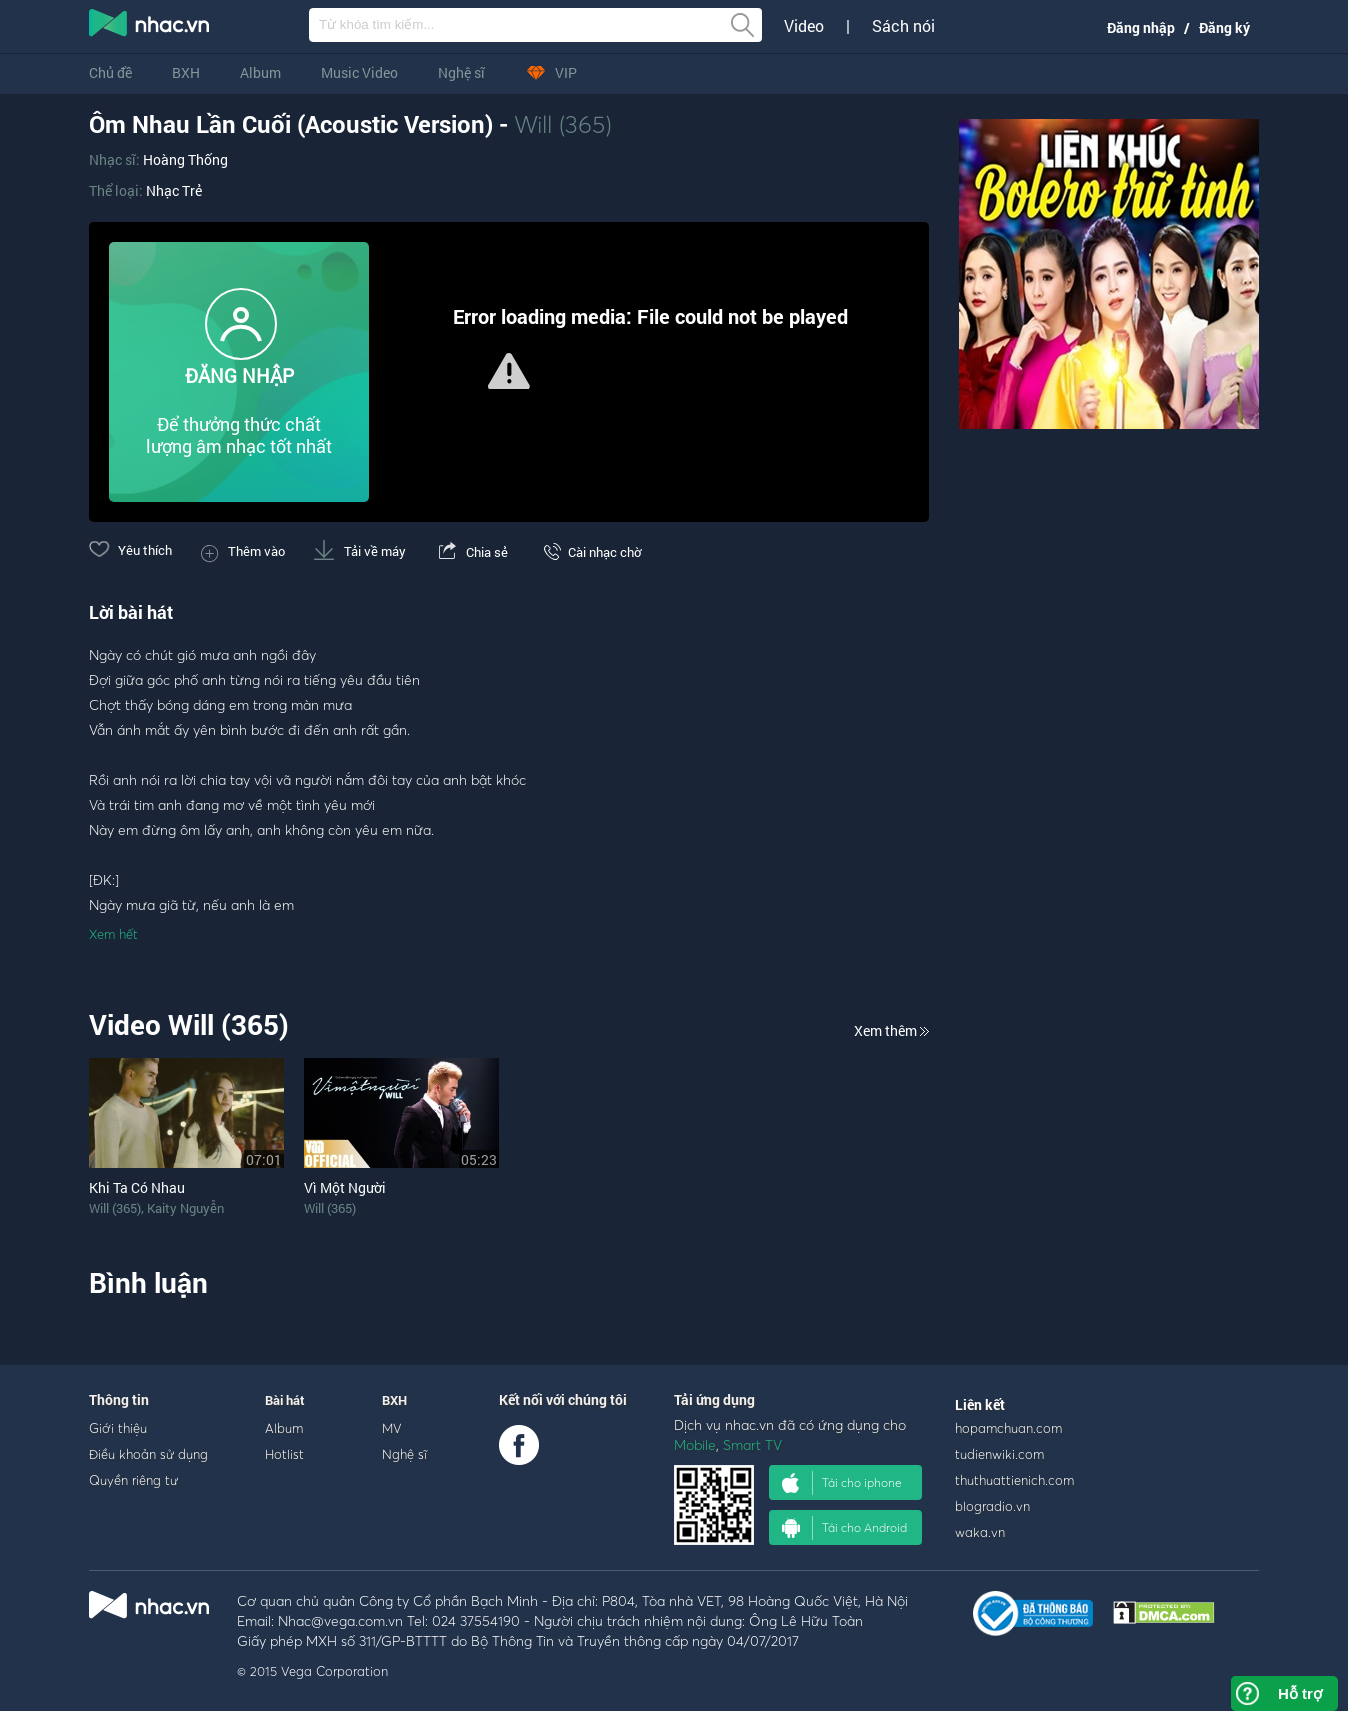 This screenshot has height=1711, width=1348. Describe the element at coordinates (186, 72) in the screenshot. I see `BXH` at that location.